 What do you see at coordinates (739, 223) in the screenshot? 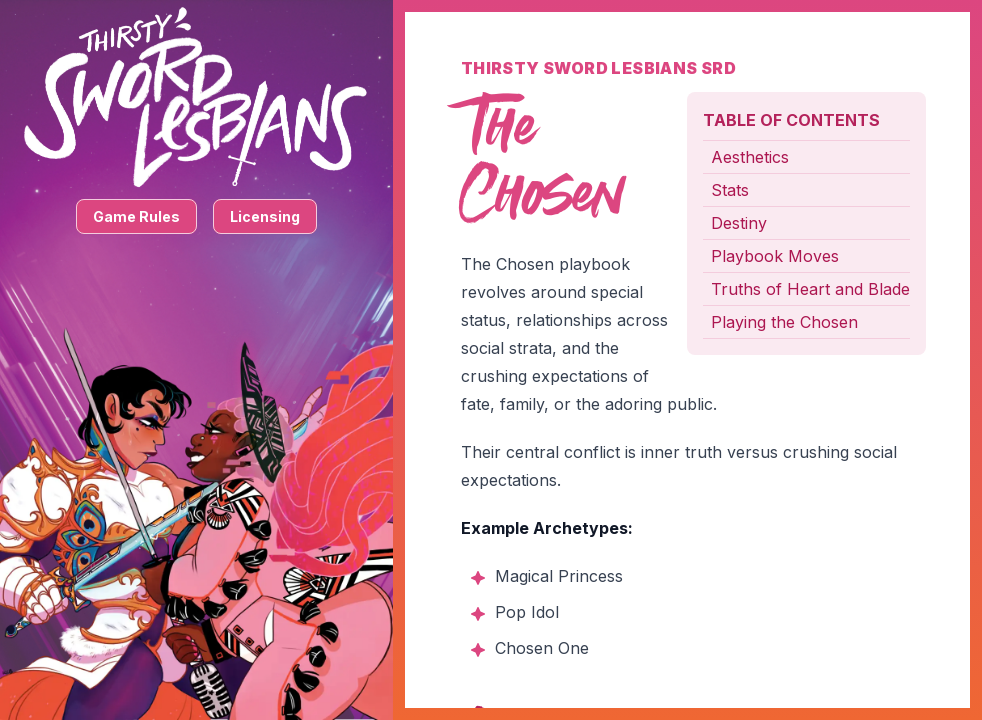
I see `Destiny` at bounding box center [739, 223].